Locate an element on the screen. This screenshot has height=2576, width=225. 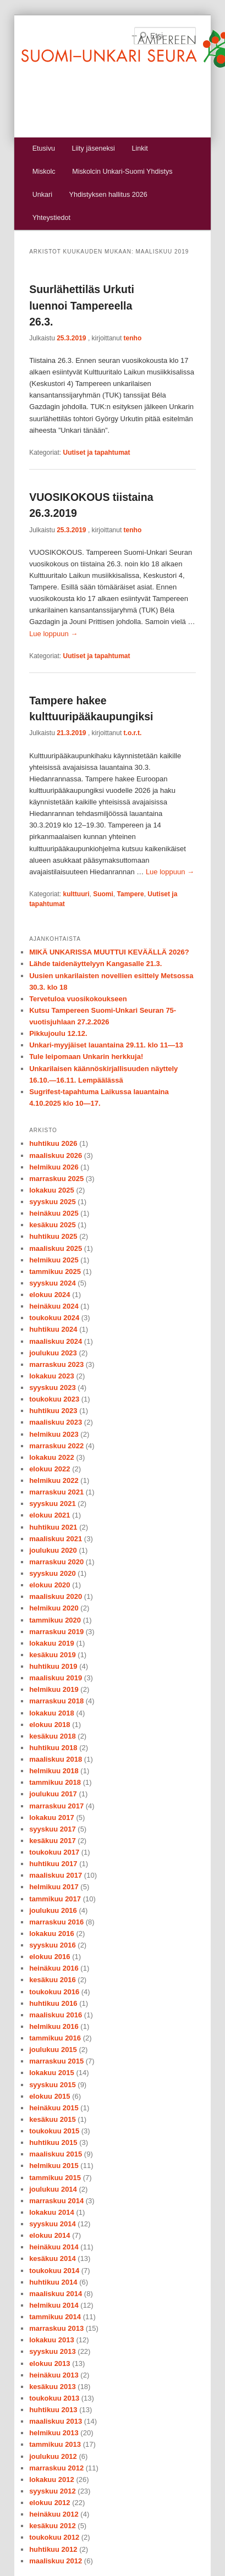
joulukuu 2020 is located at coordinates (53, 1550).